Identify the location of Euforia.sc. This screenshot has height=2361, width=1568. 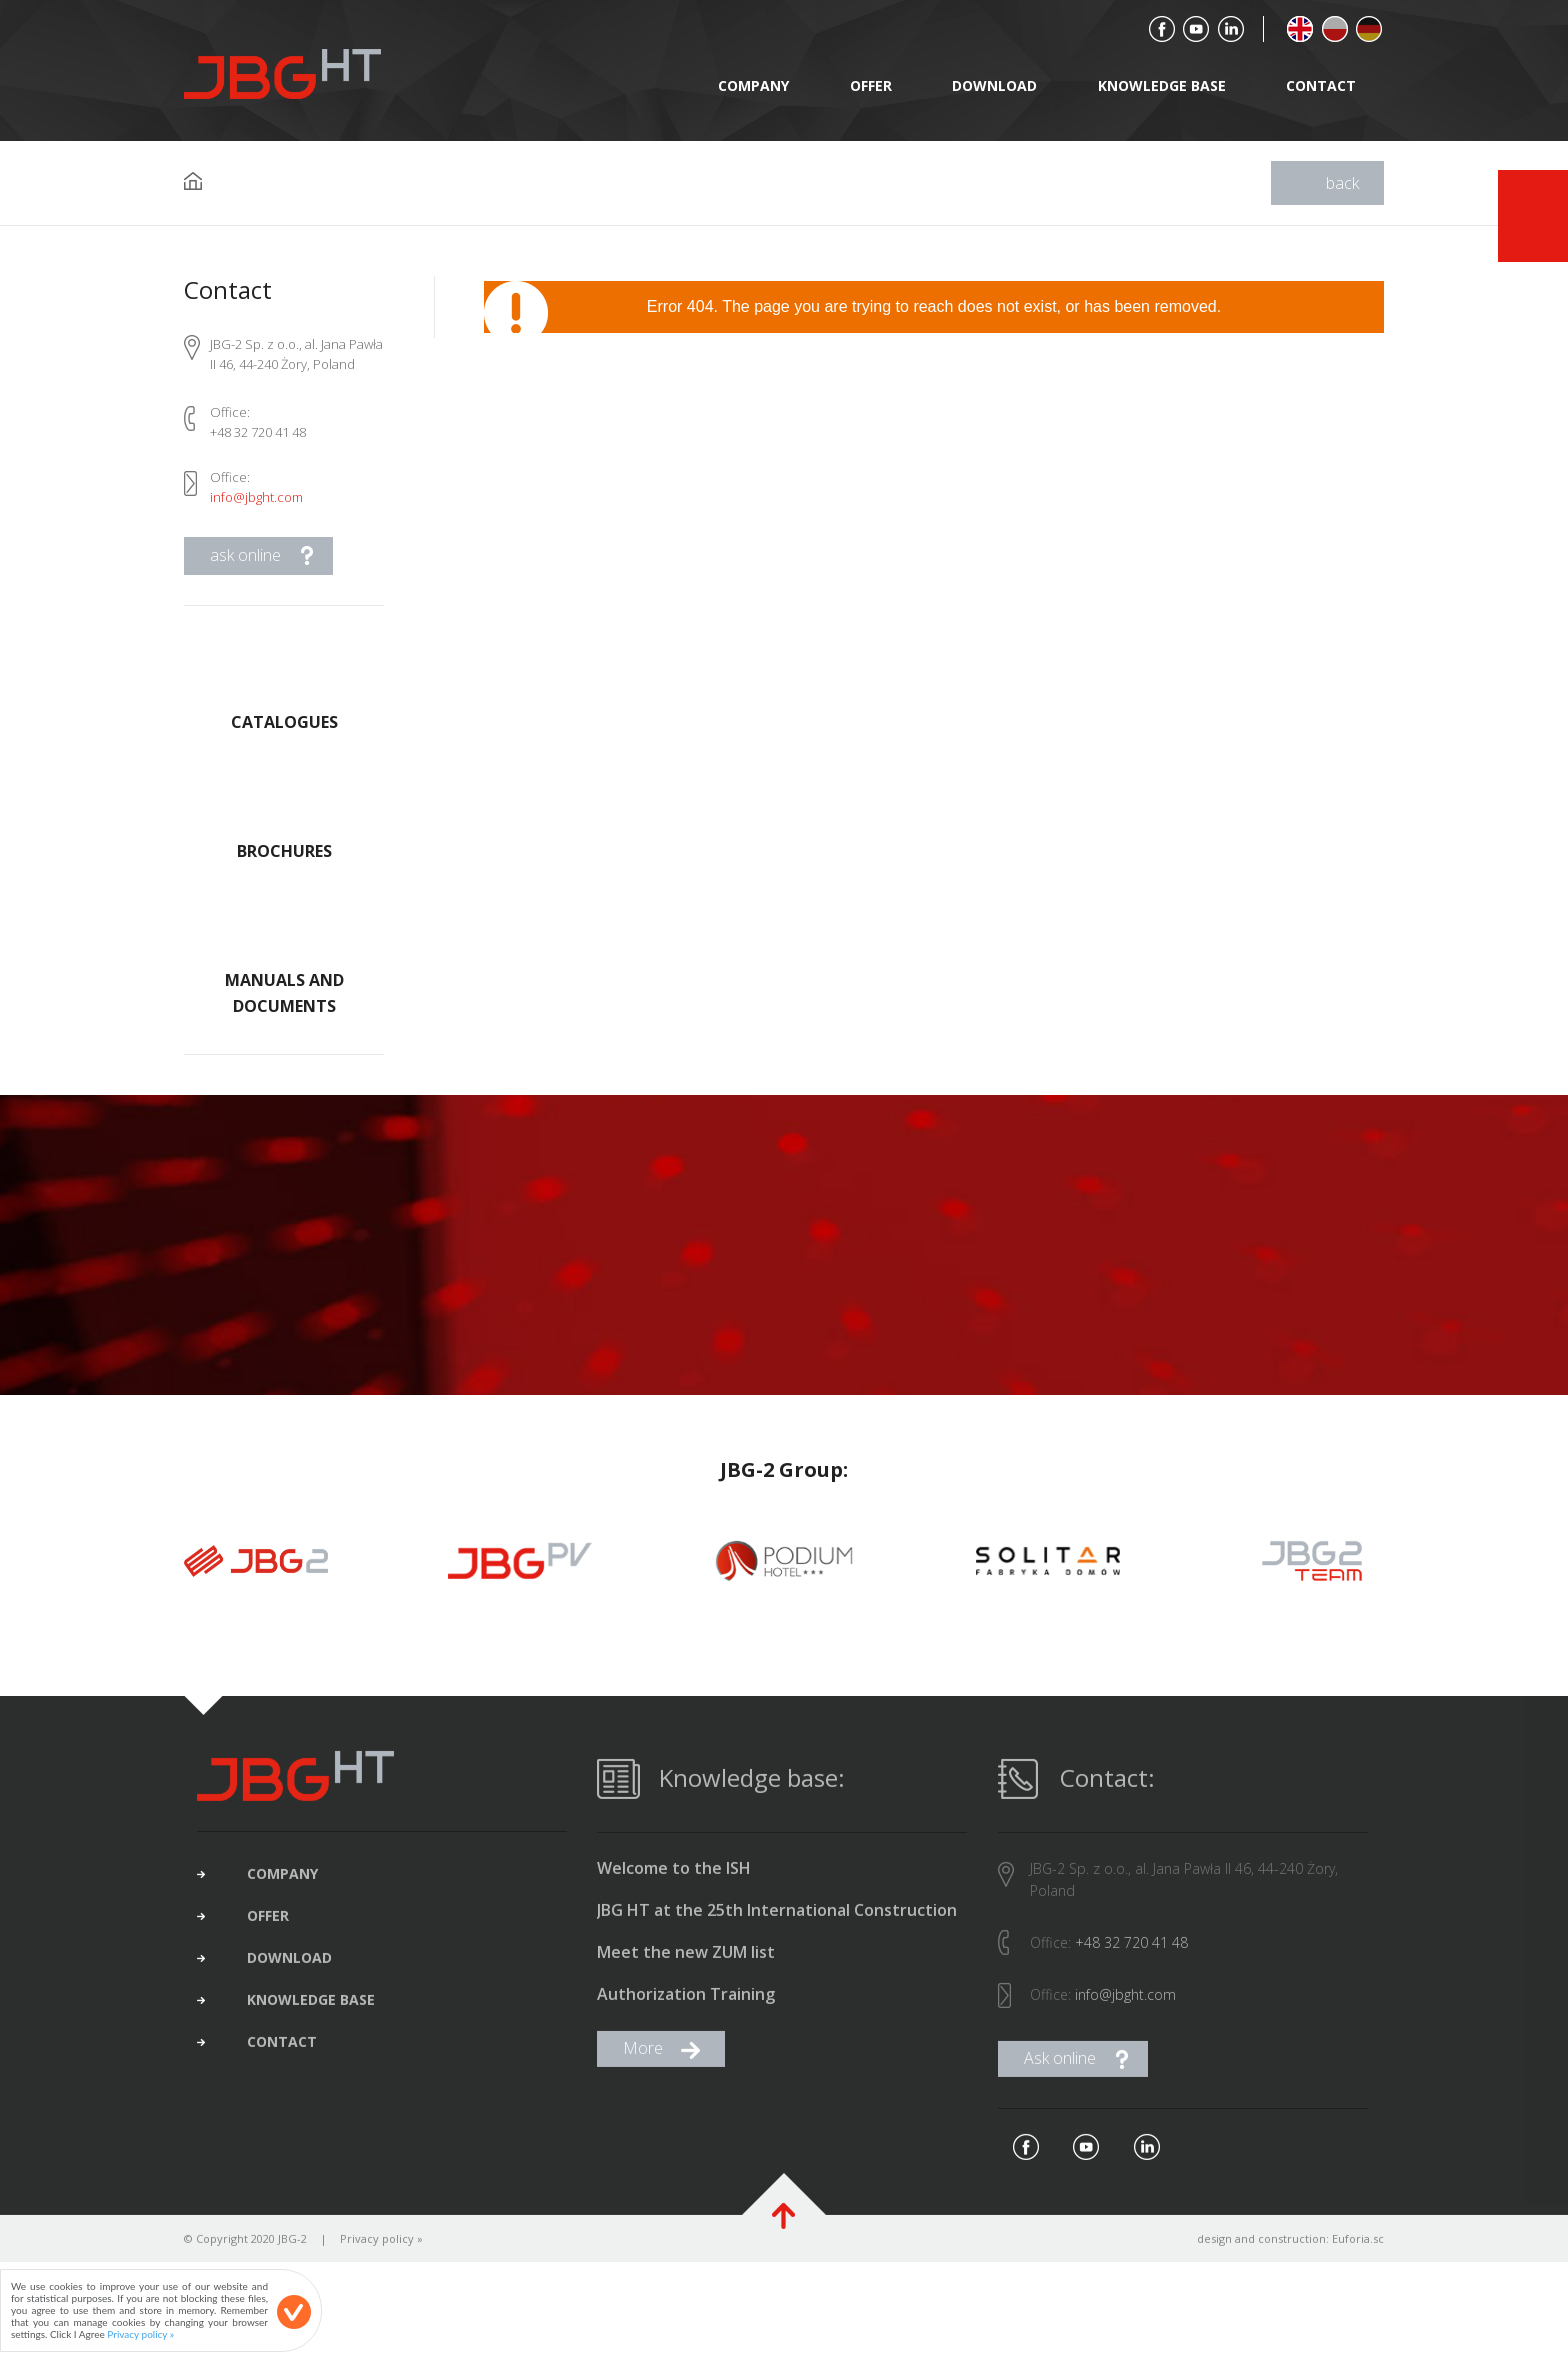
(1358, 2253).